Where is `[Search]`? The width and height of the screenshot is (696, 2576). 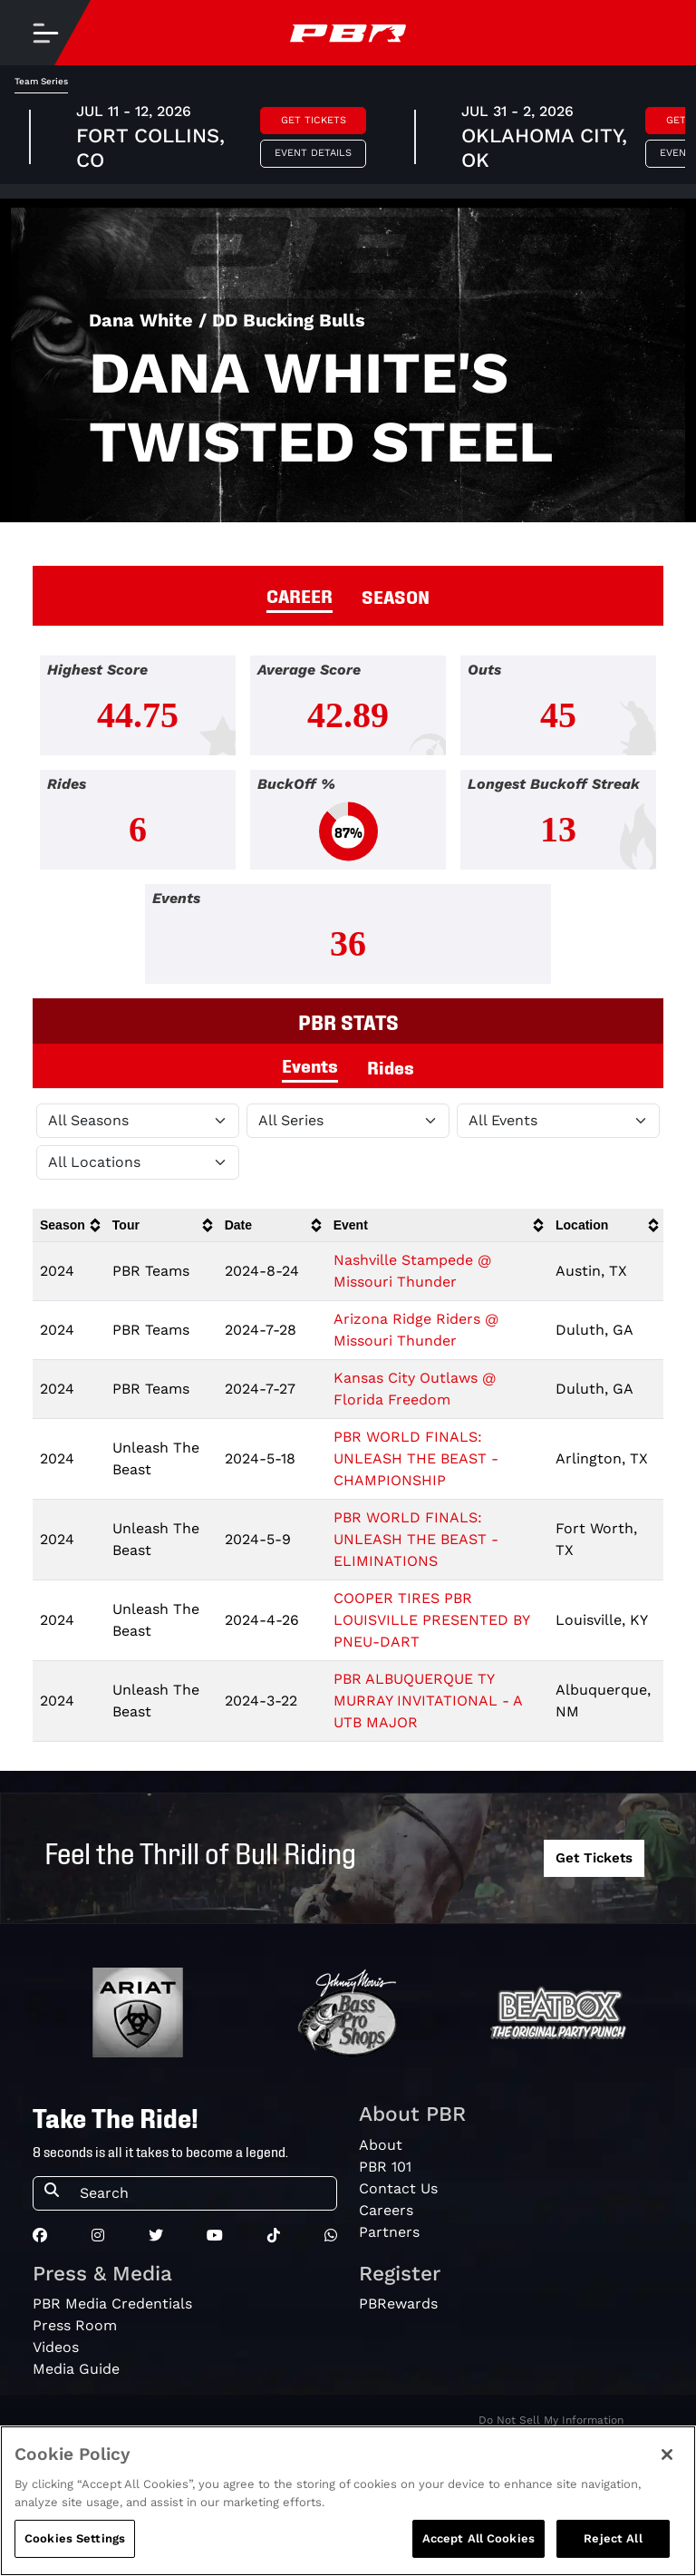 [Search] is located at coordinates (202, 2193).